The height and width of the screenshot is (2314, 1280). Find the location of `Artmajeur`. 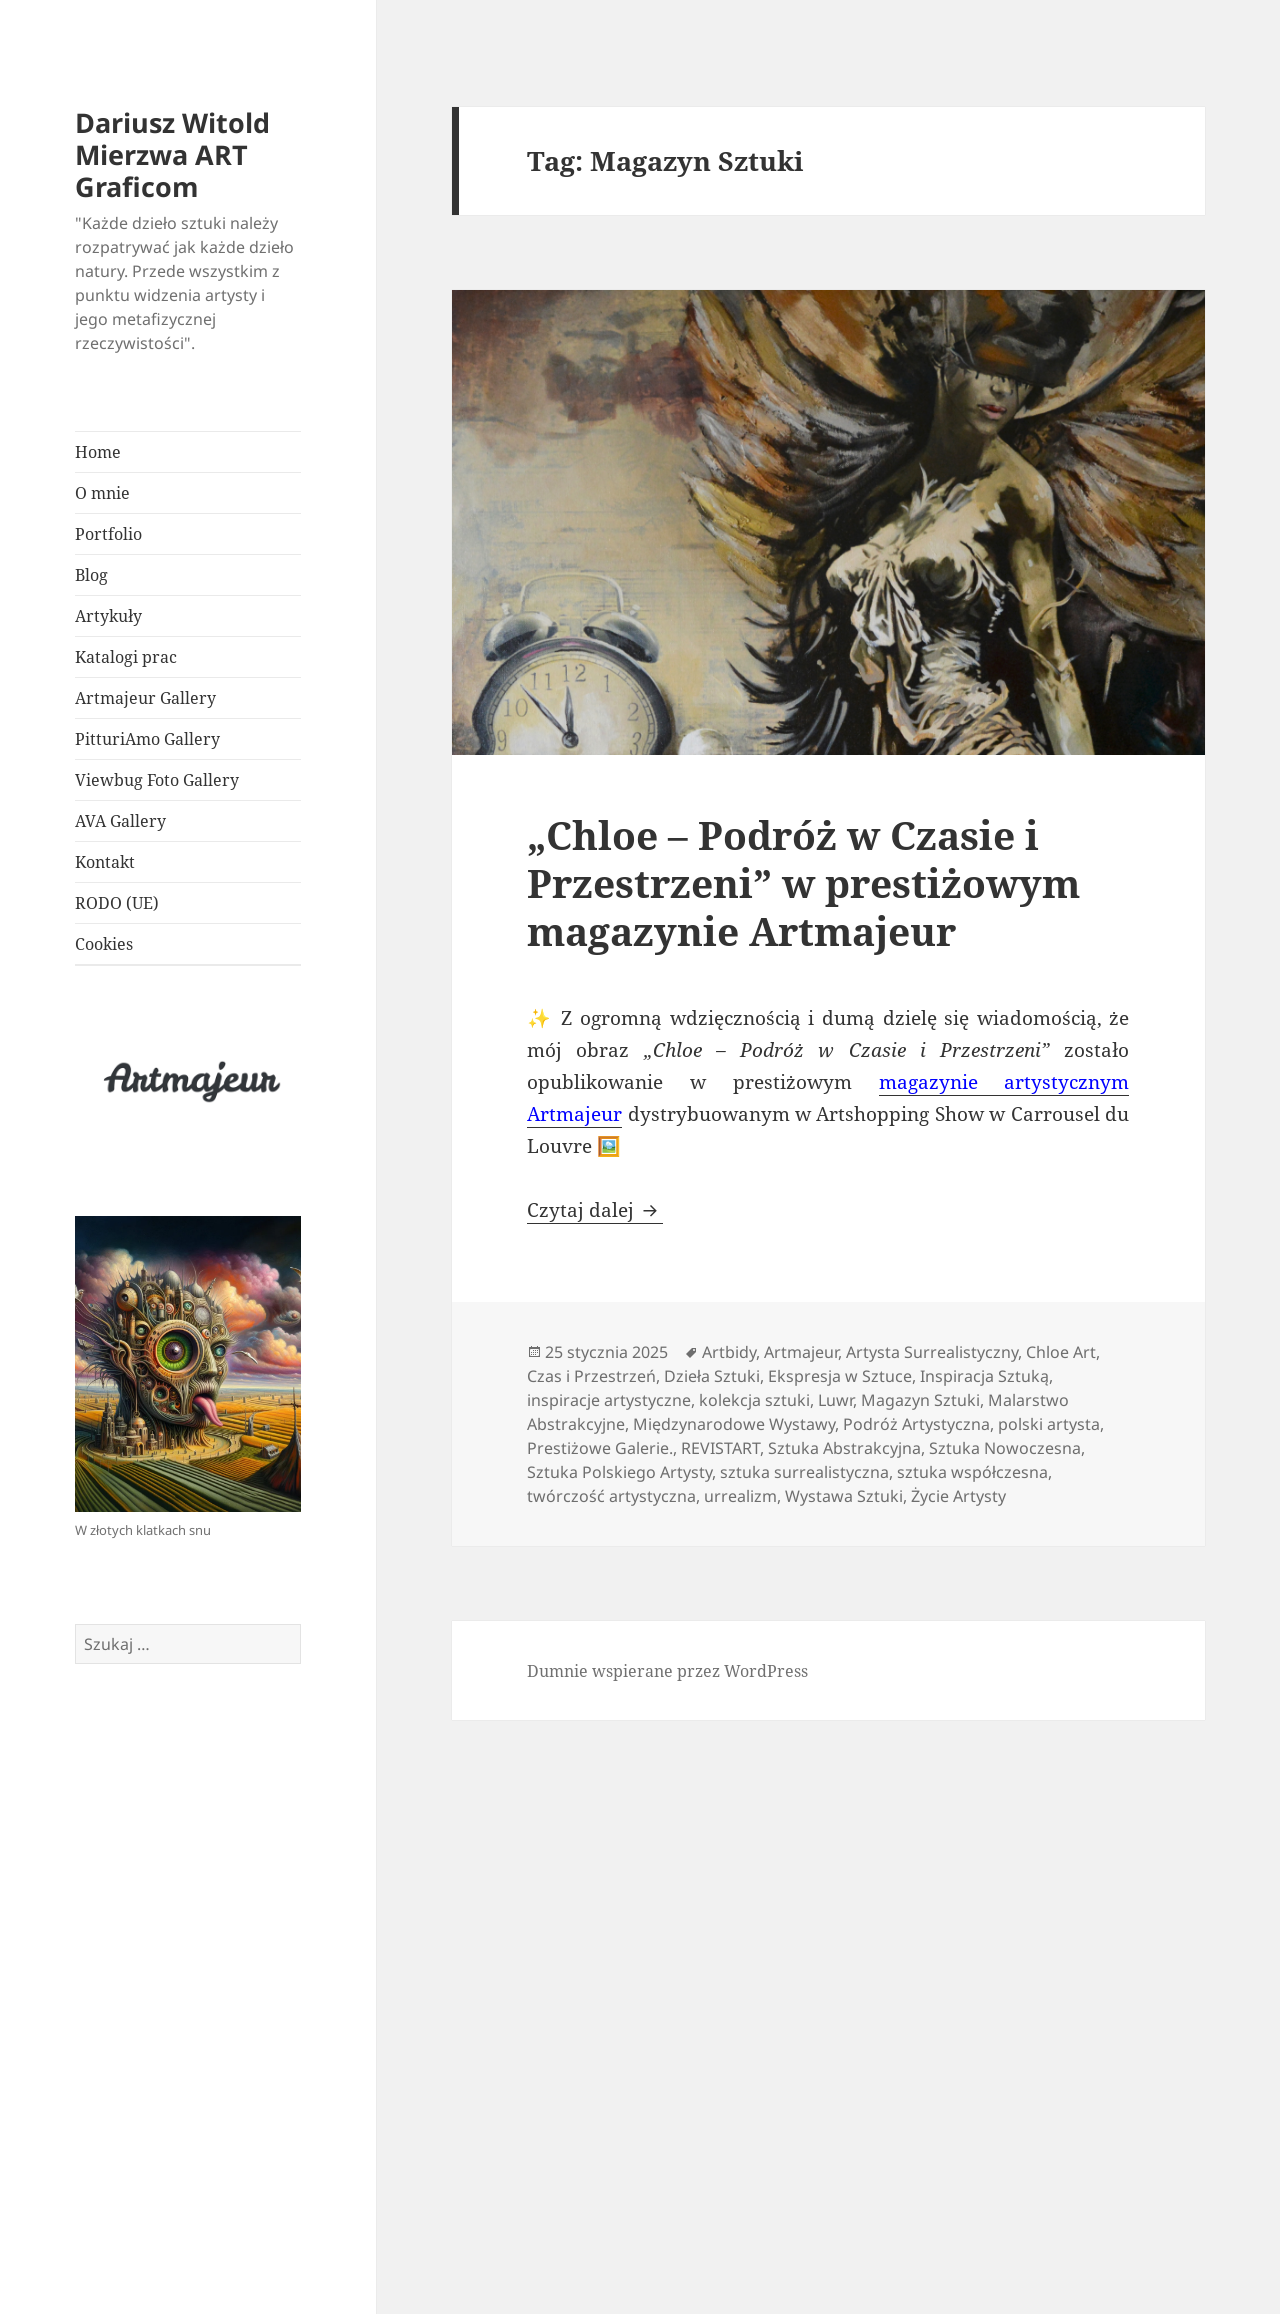

Artmajeur is located at coordinates (801, 1352).